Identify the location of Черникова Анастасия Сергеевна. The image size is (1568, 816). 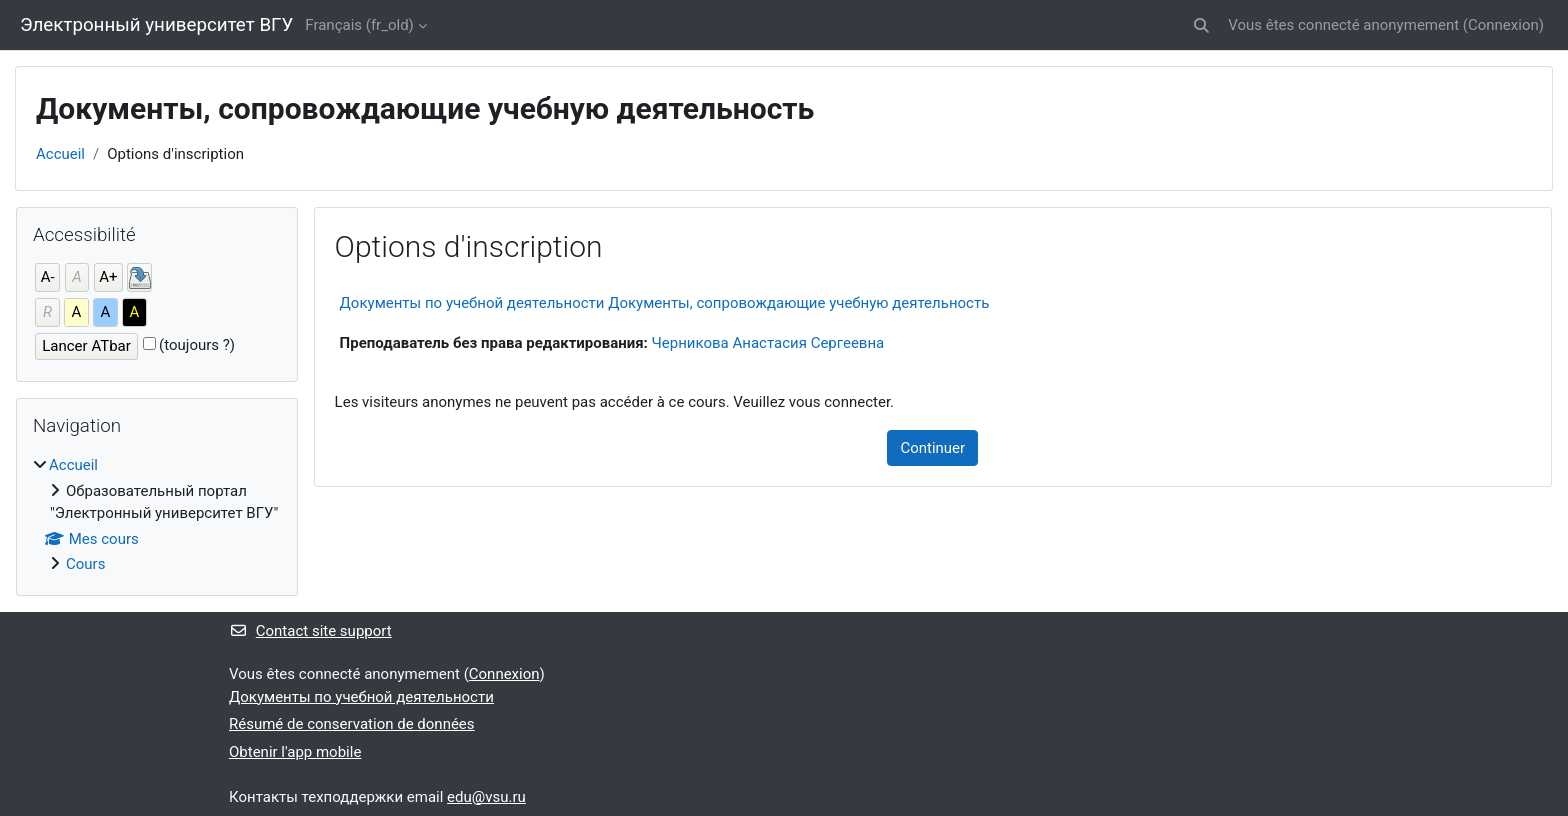
(768, 343).